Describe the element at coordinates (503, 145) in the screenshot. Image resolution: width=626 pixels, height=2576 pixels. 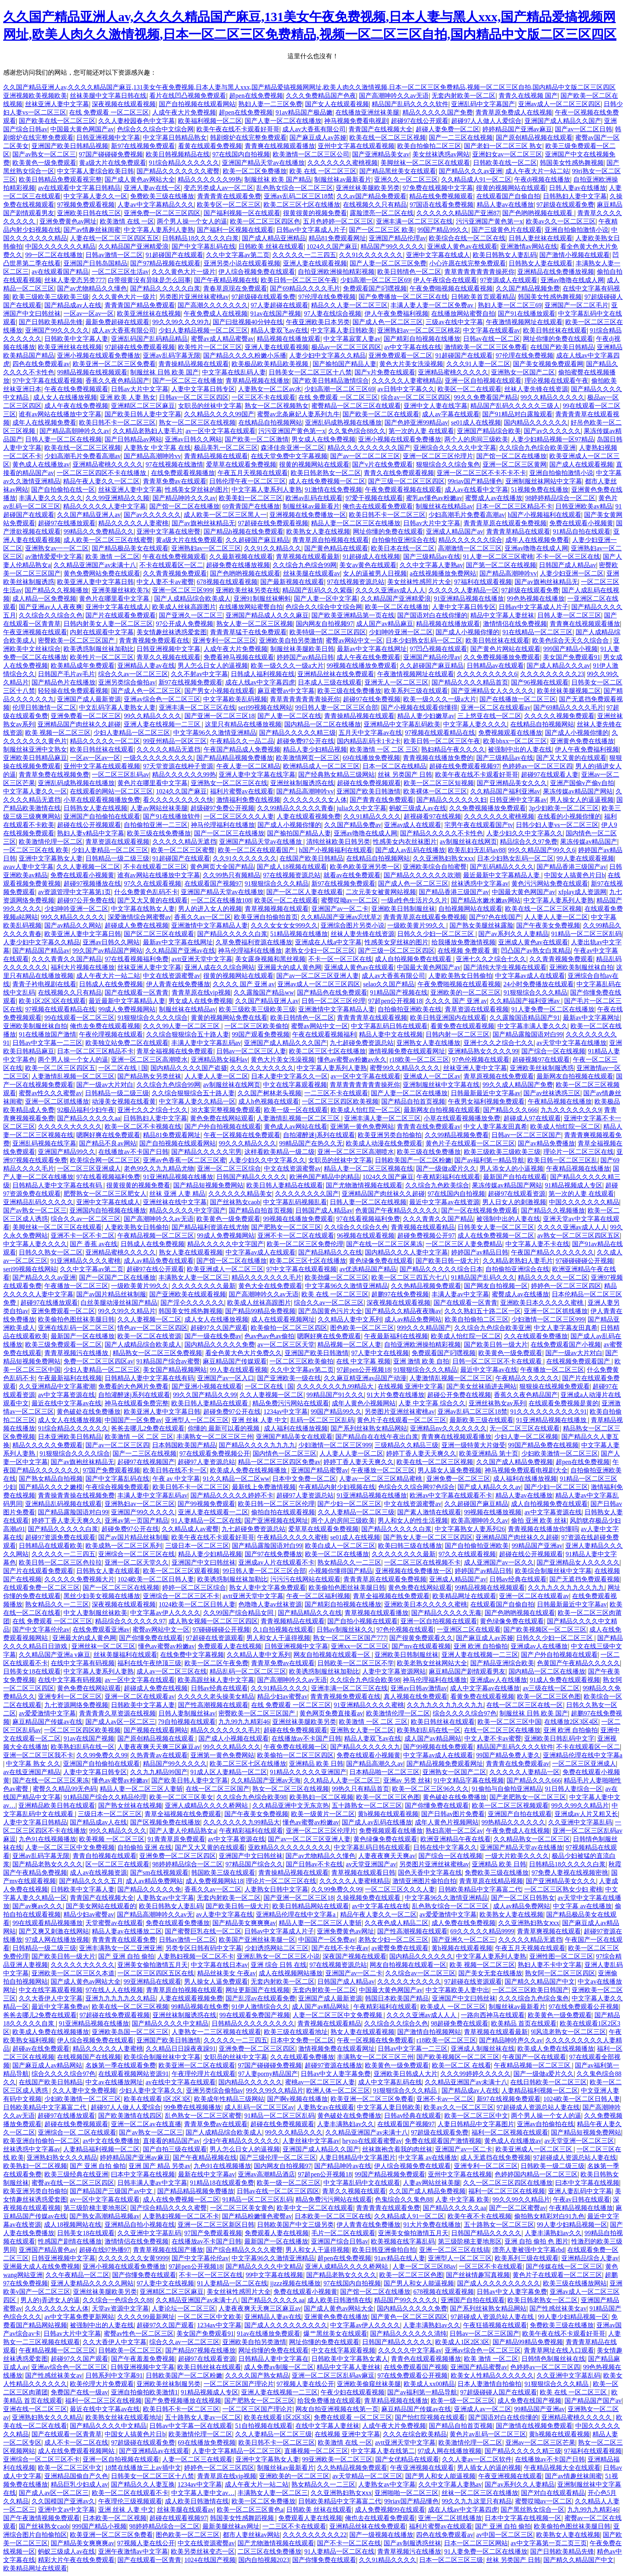
I see `国产老妇一区二区三区 熟女` at that location.